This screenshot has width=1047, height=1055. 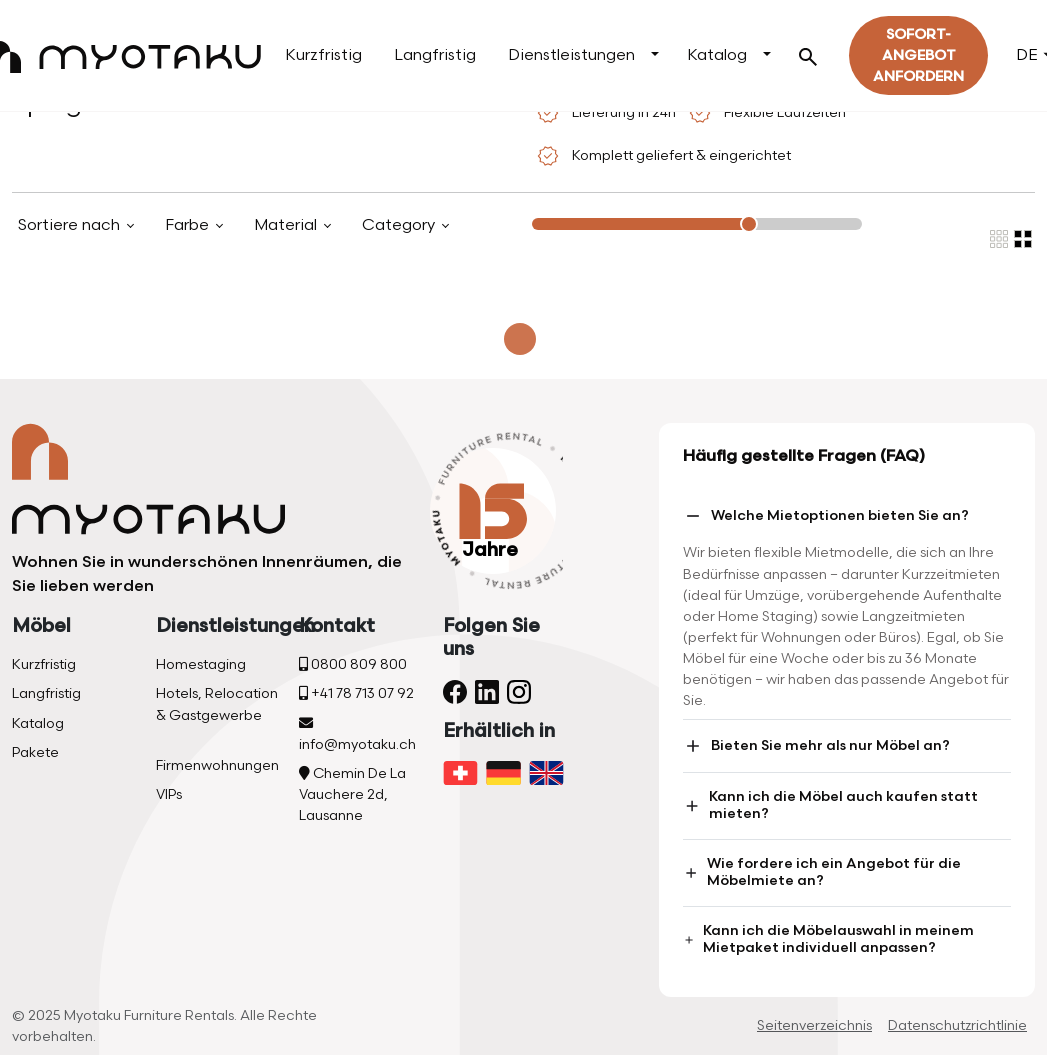 What do you see at coordinates (816, 746) in the screenshot?
I see `Bieten Sie mehr als nur Möbel an?` at bounding box center [816, 746].